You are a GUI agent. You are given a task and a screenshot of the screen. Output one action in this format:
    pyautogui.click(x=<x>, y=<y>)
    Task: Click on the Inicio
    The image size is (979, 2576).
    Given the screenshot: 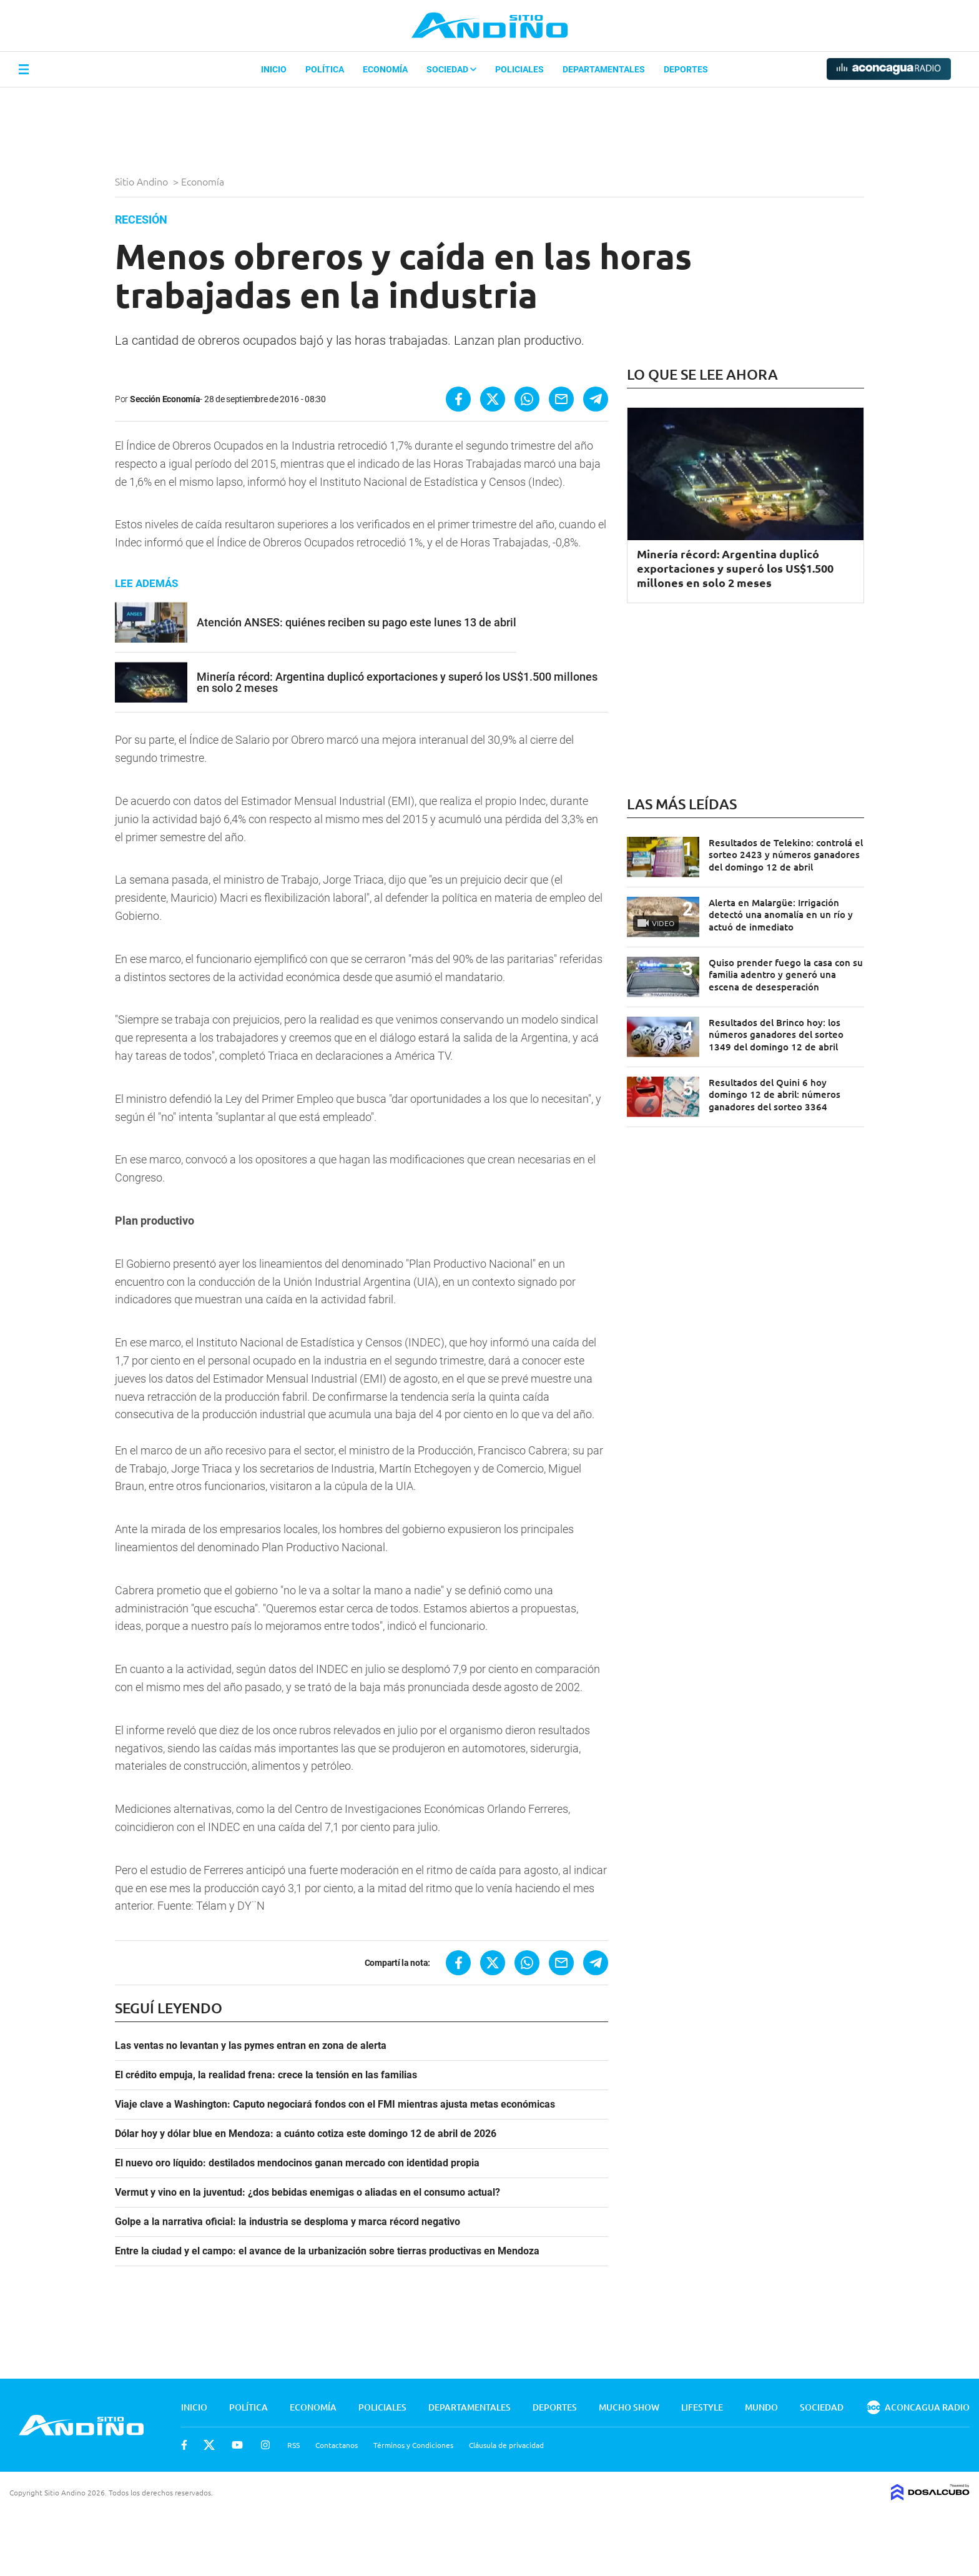 What is the action you would take?
    pyautogui.click(x=274, y=69)
    